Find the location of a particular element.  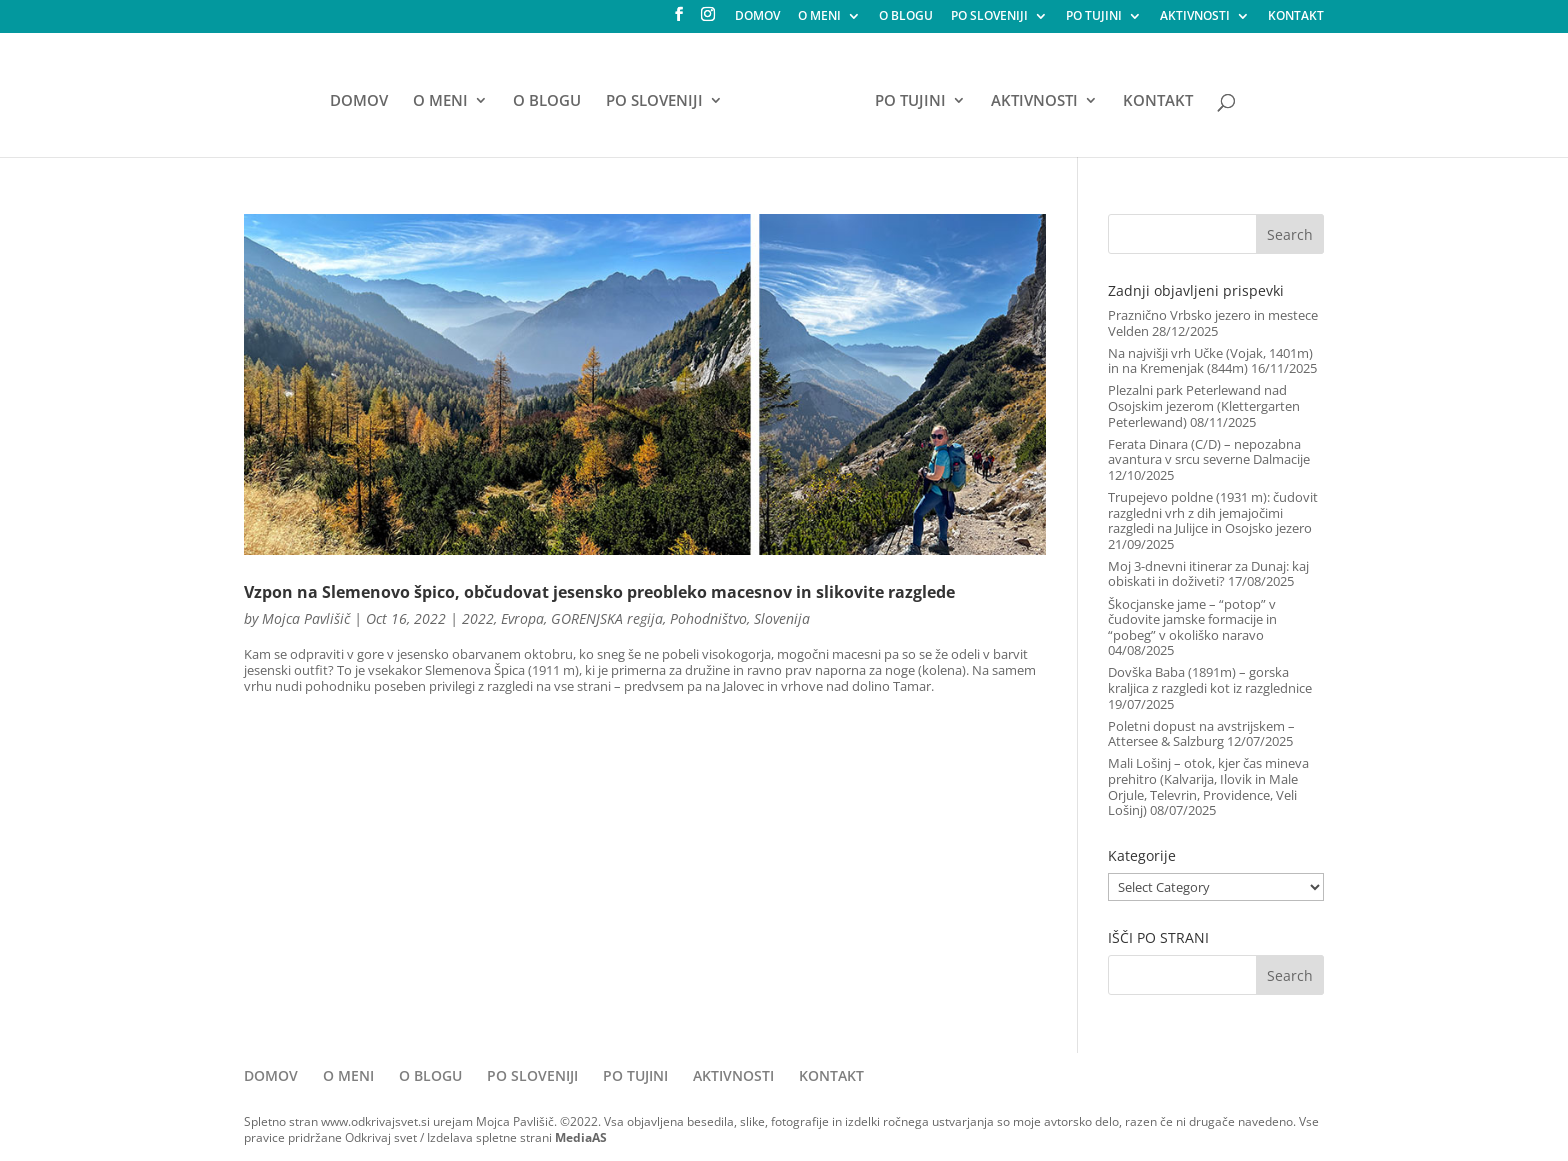

O BLOGU is located at coordinates (906, 17).